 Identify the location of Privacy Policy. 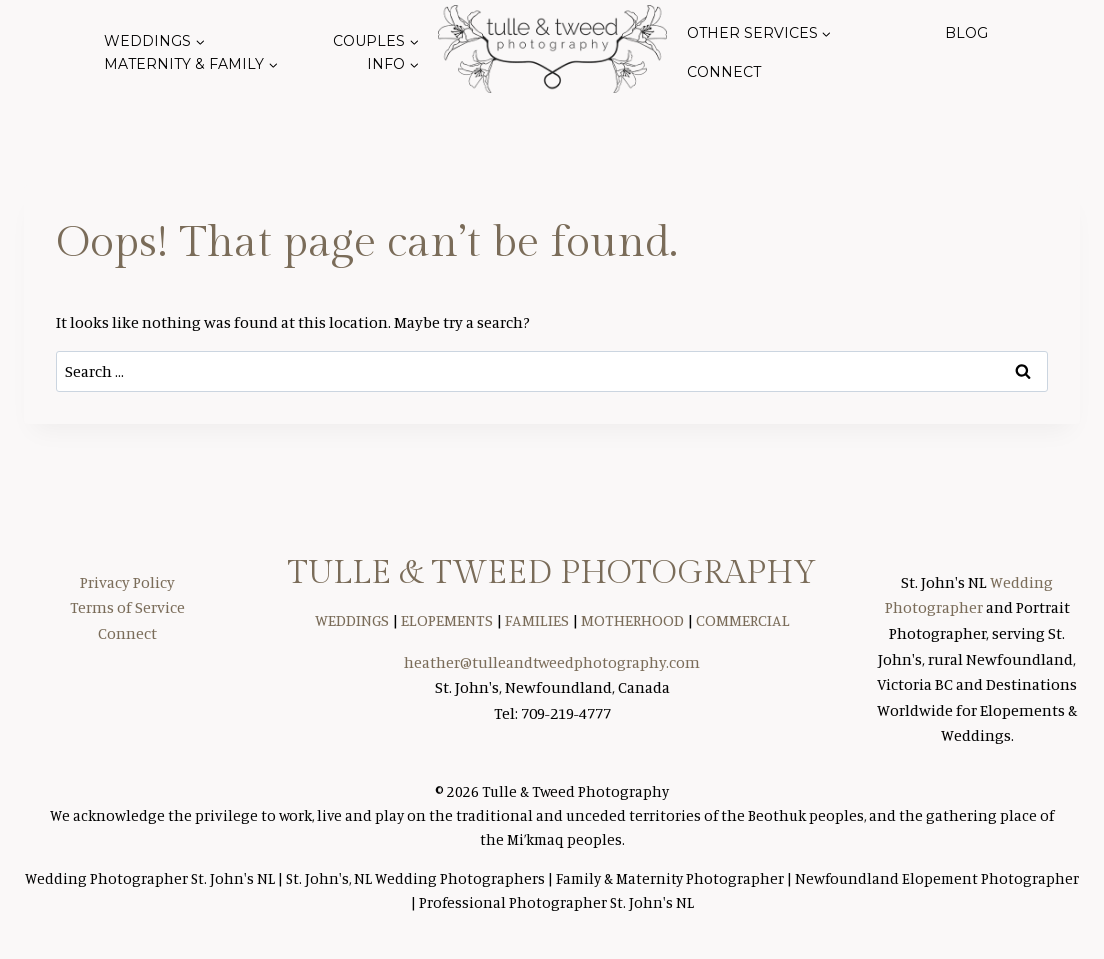
(127, 582).